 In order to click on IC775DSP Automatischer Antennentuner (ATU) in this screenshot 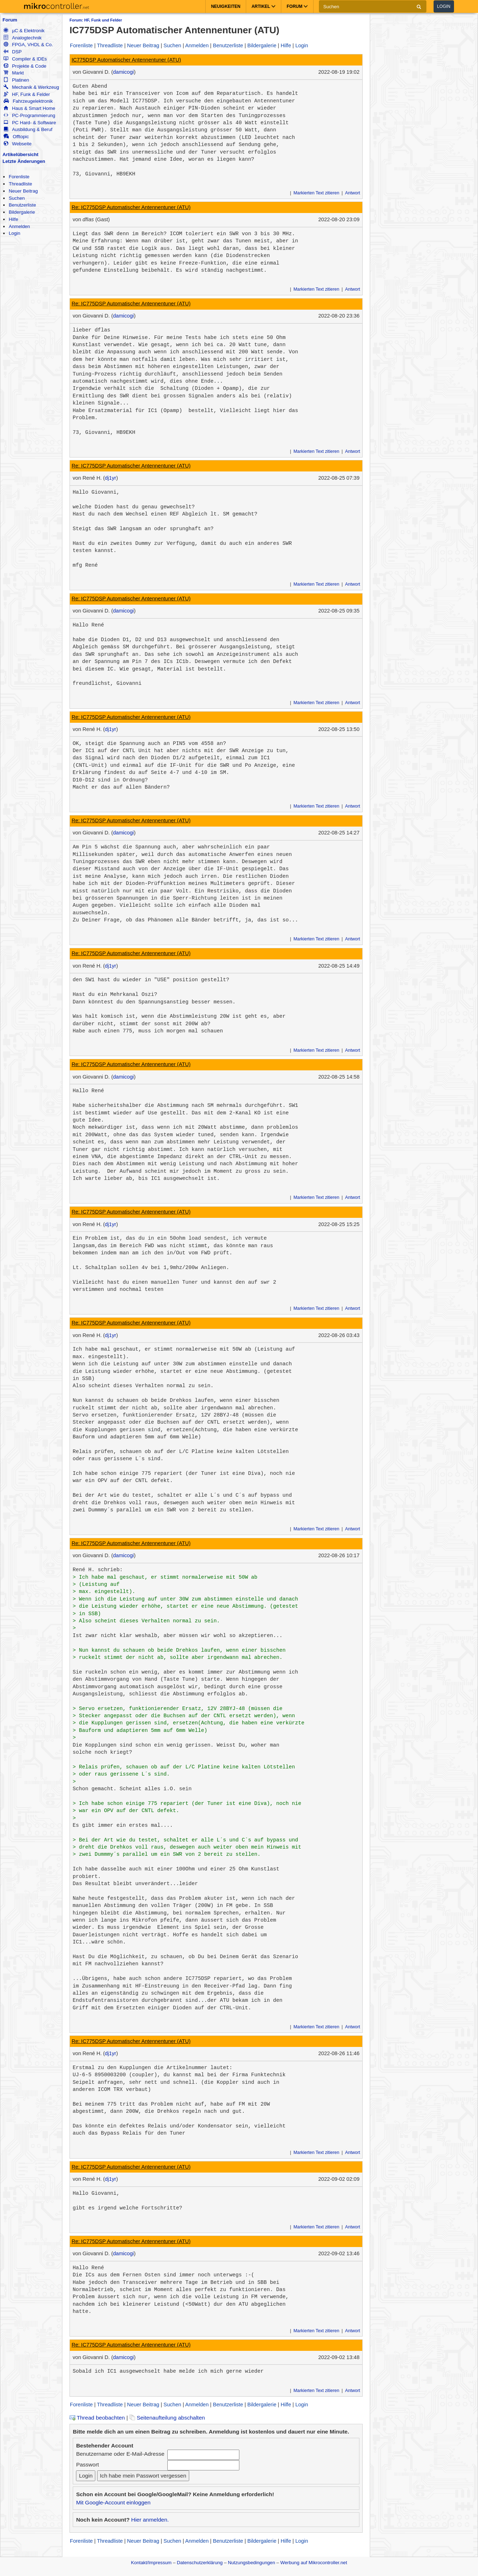, I will do `click(126, 60)`.